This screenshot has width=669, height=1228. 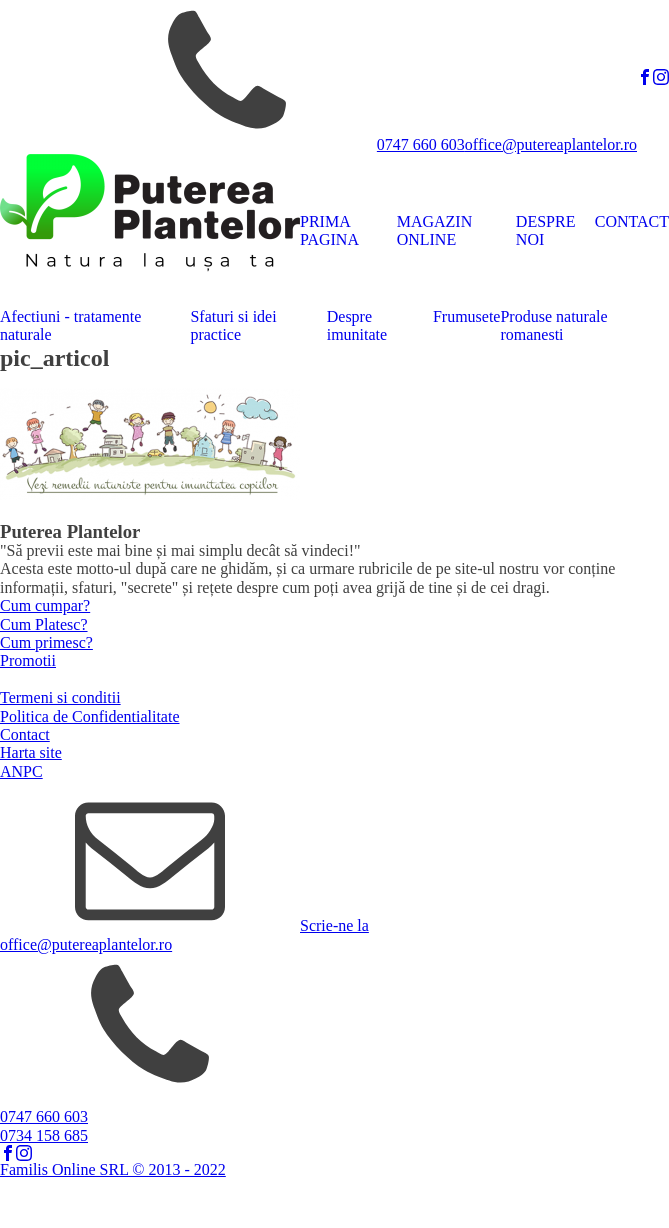 I want to click on Cum cumpar?, so click(x=45, y=605).